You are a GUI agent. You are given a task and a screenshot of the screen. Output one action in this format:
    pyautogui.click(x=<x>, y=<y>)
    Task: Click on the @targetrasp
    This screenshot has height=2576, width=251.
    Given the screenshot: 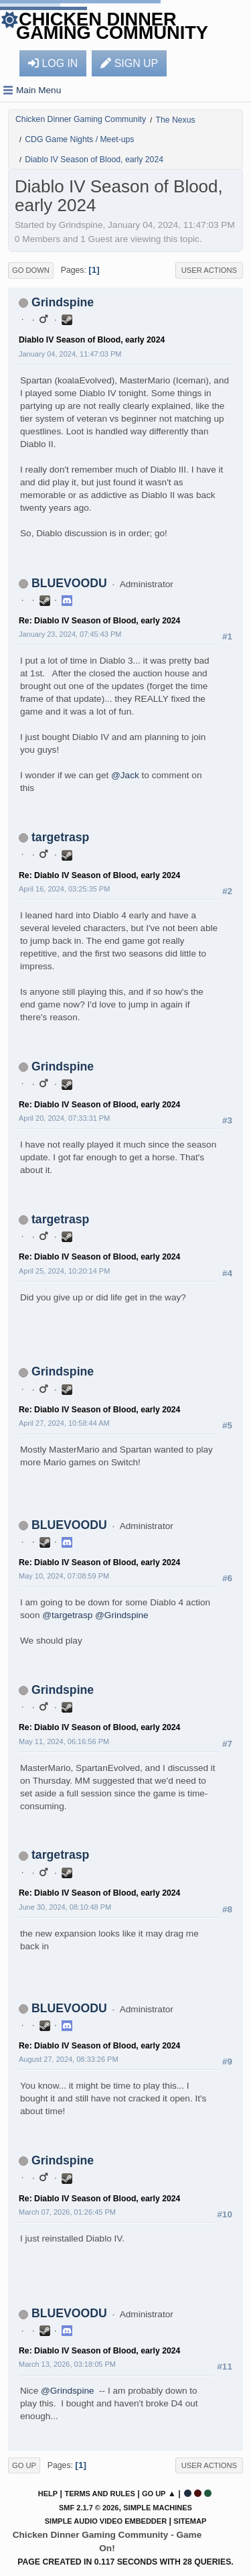 What is the action you would take?
    pyautogui.click(x=67, y=1615)
    